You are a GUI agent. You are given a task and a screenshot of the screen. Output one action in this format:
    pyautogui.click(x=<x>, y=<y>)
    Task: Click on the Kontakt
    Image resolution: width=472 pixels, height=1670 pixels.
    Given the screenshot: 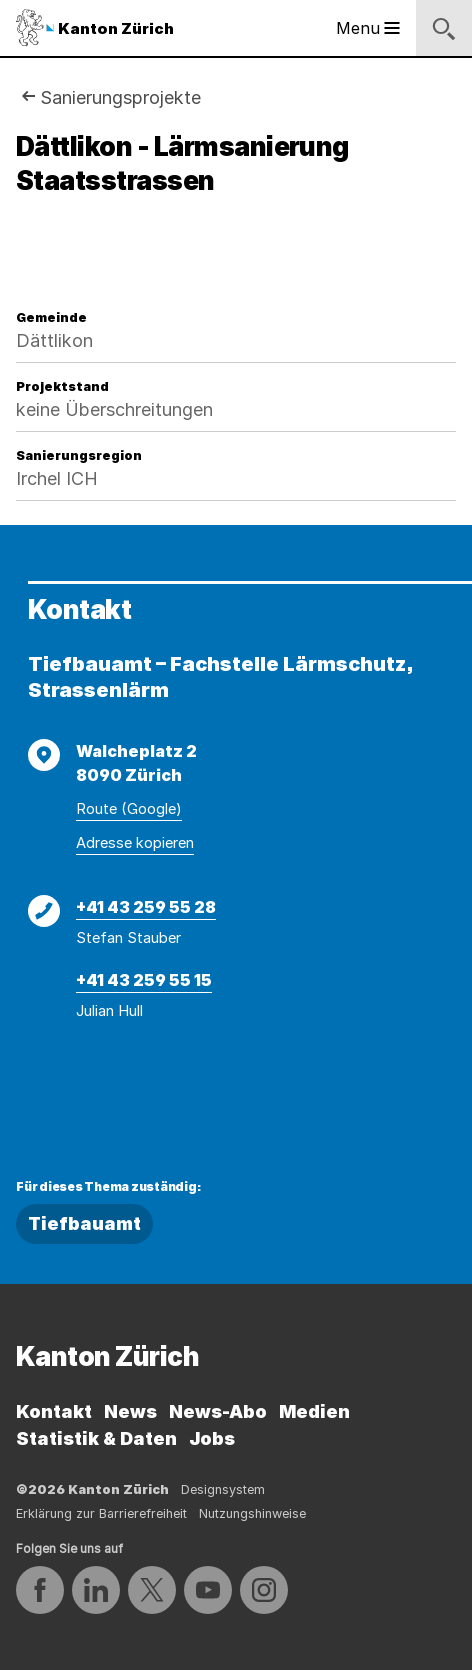 What is the action you would take?
    pyautogui.click(x=54, y=1411)
    